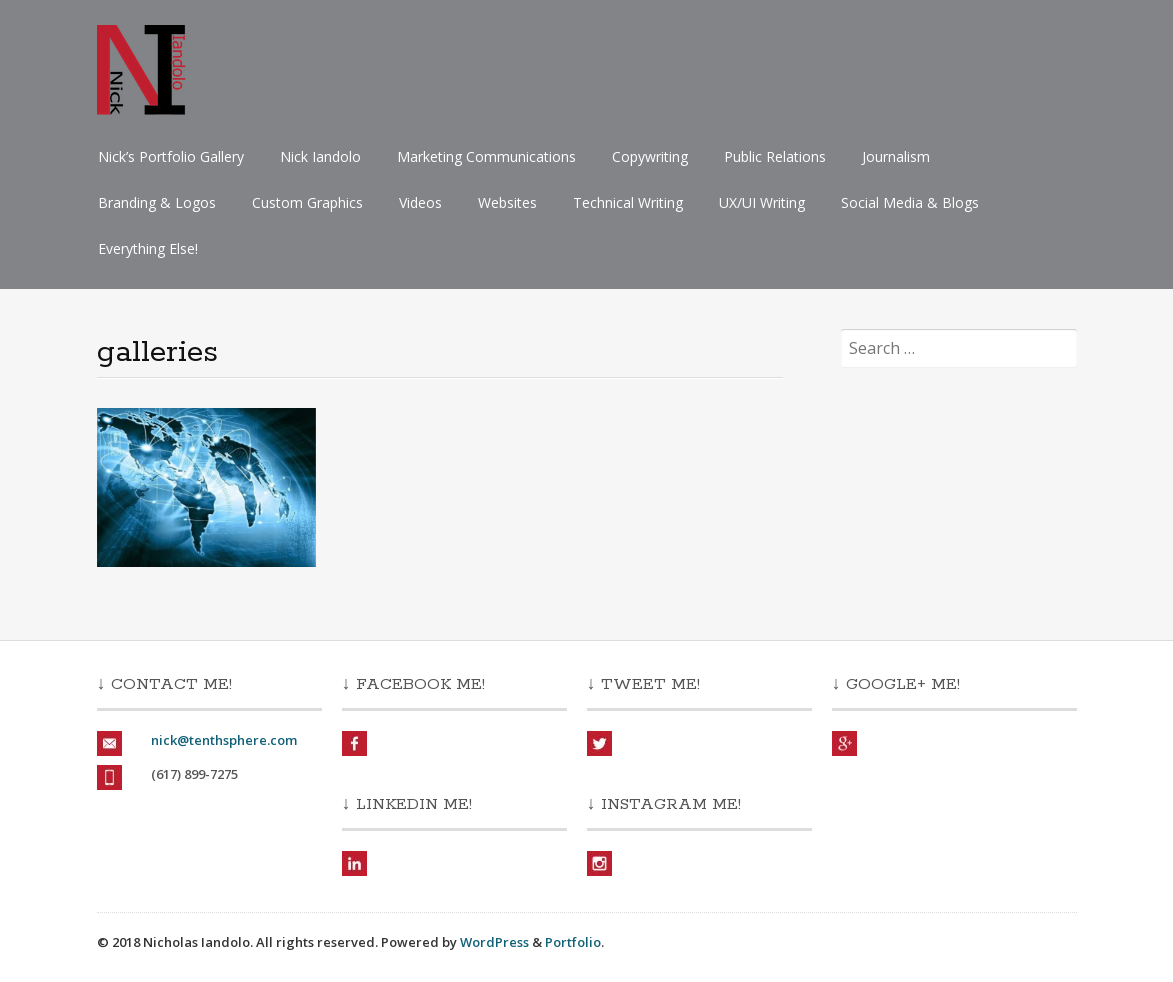 The image size is (1173, 982). Describe the element at coordinates (650, 156) in the screenshot. I see `Copywriting` at that location.